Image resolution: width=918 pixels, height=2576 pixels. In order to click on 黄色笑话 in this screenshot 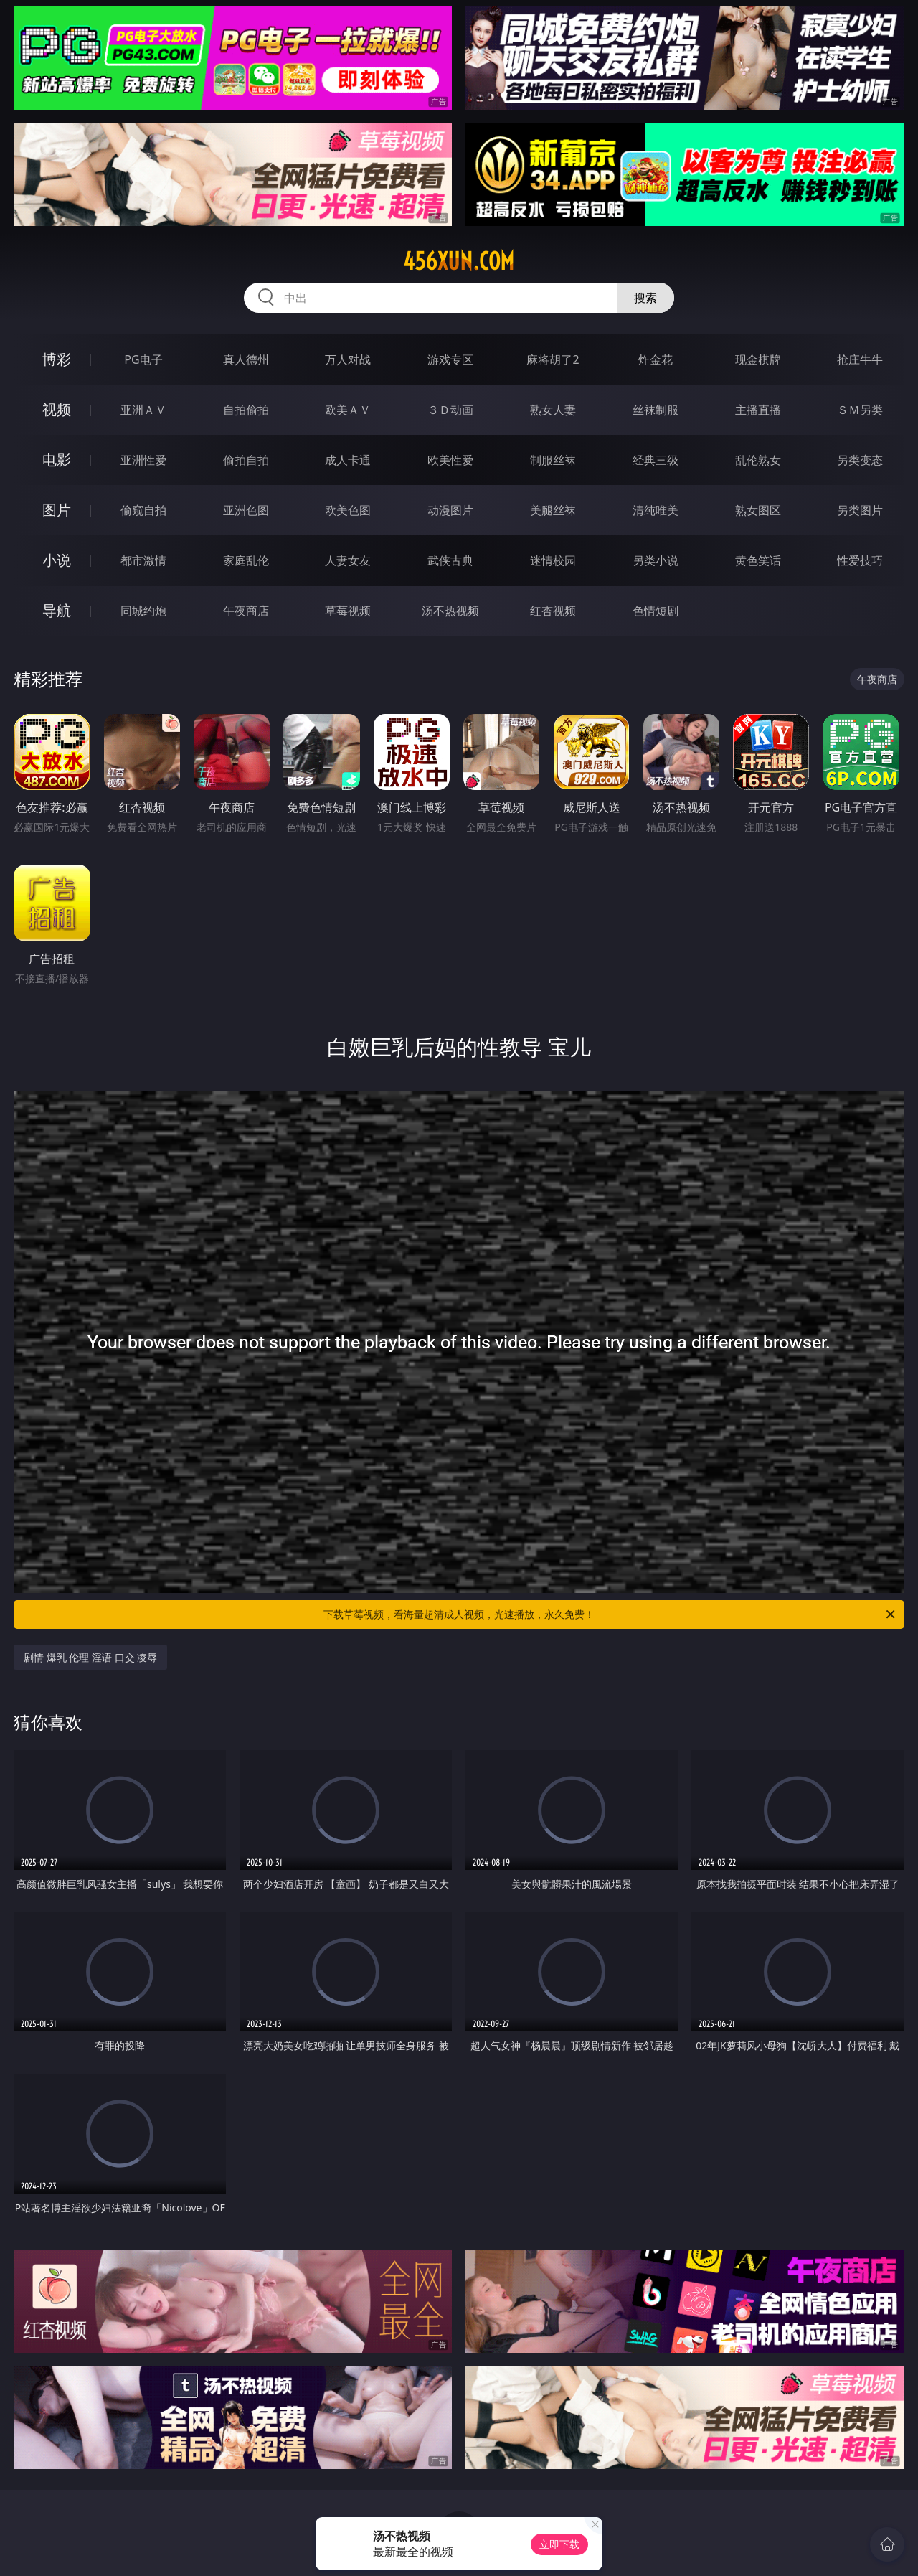, I will do `click(758, 560)`.